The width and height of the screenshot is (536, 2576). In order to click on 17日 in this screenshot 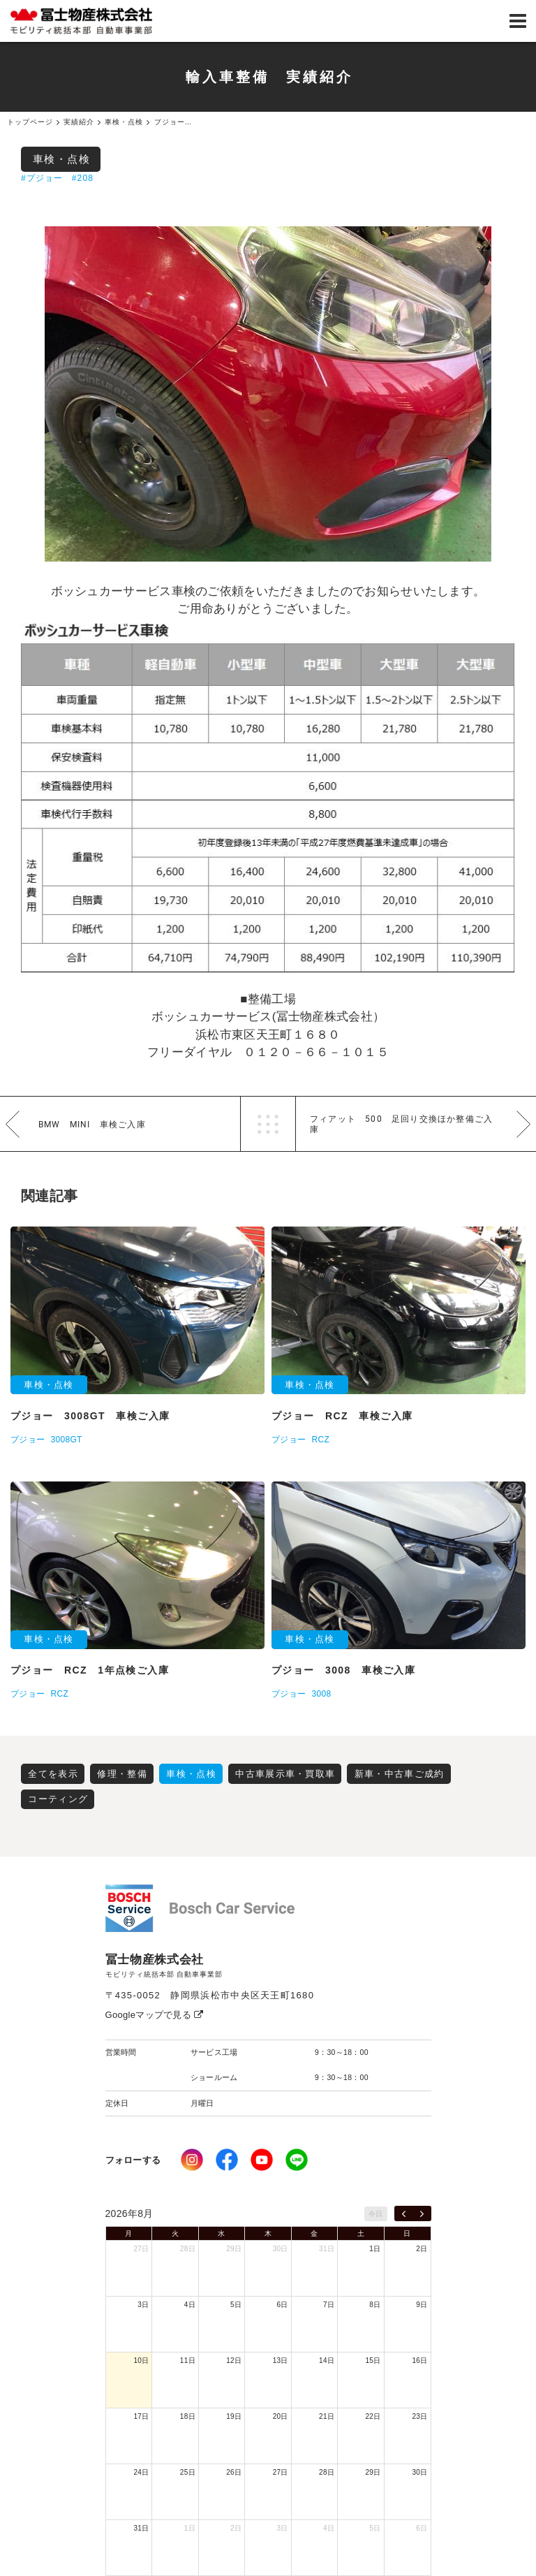, I will do `click(141, 2416)`.